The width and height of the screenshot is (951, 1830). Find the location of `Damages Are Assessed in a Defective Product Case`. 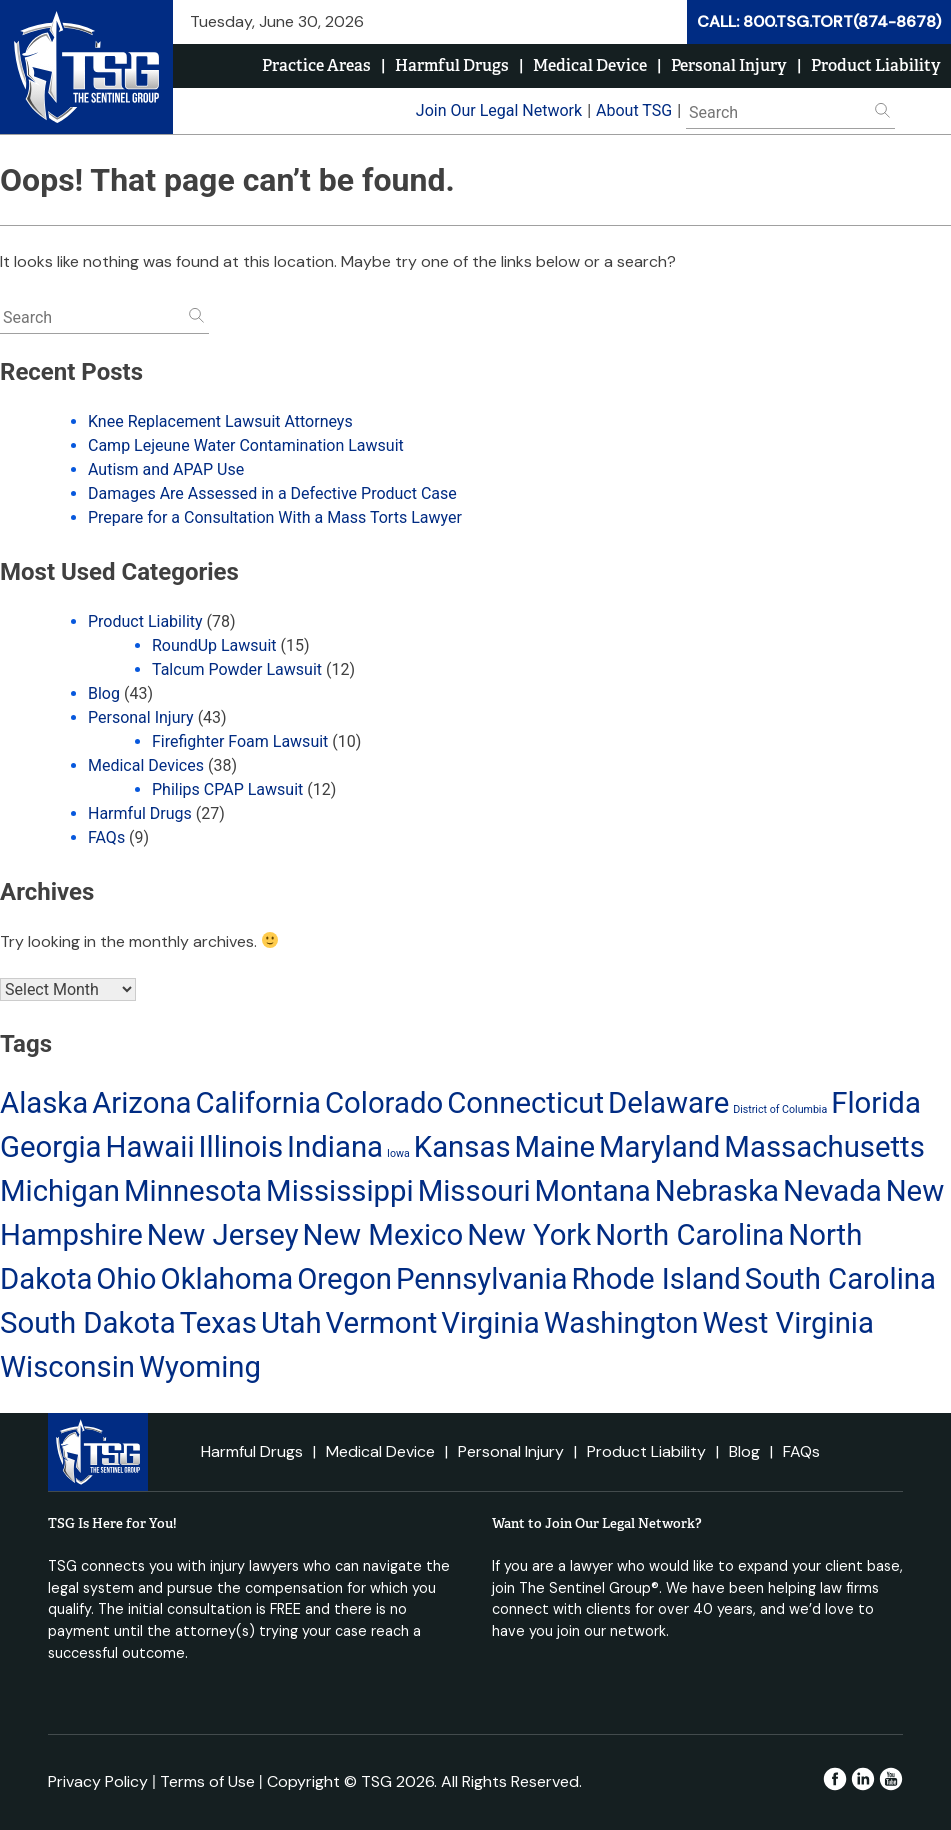

Damages Are Assessed in a Defective Product Case is located at coordinates (272, 493).